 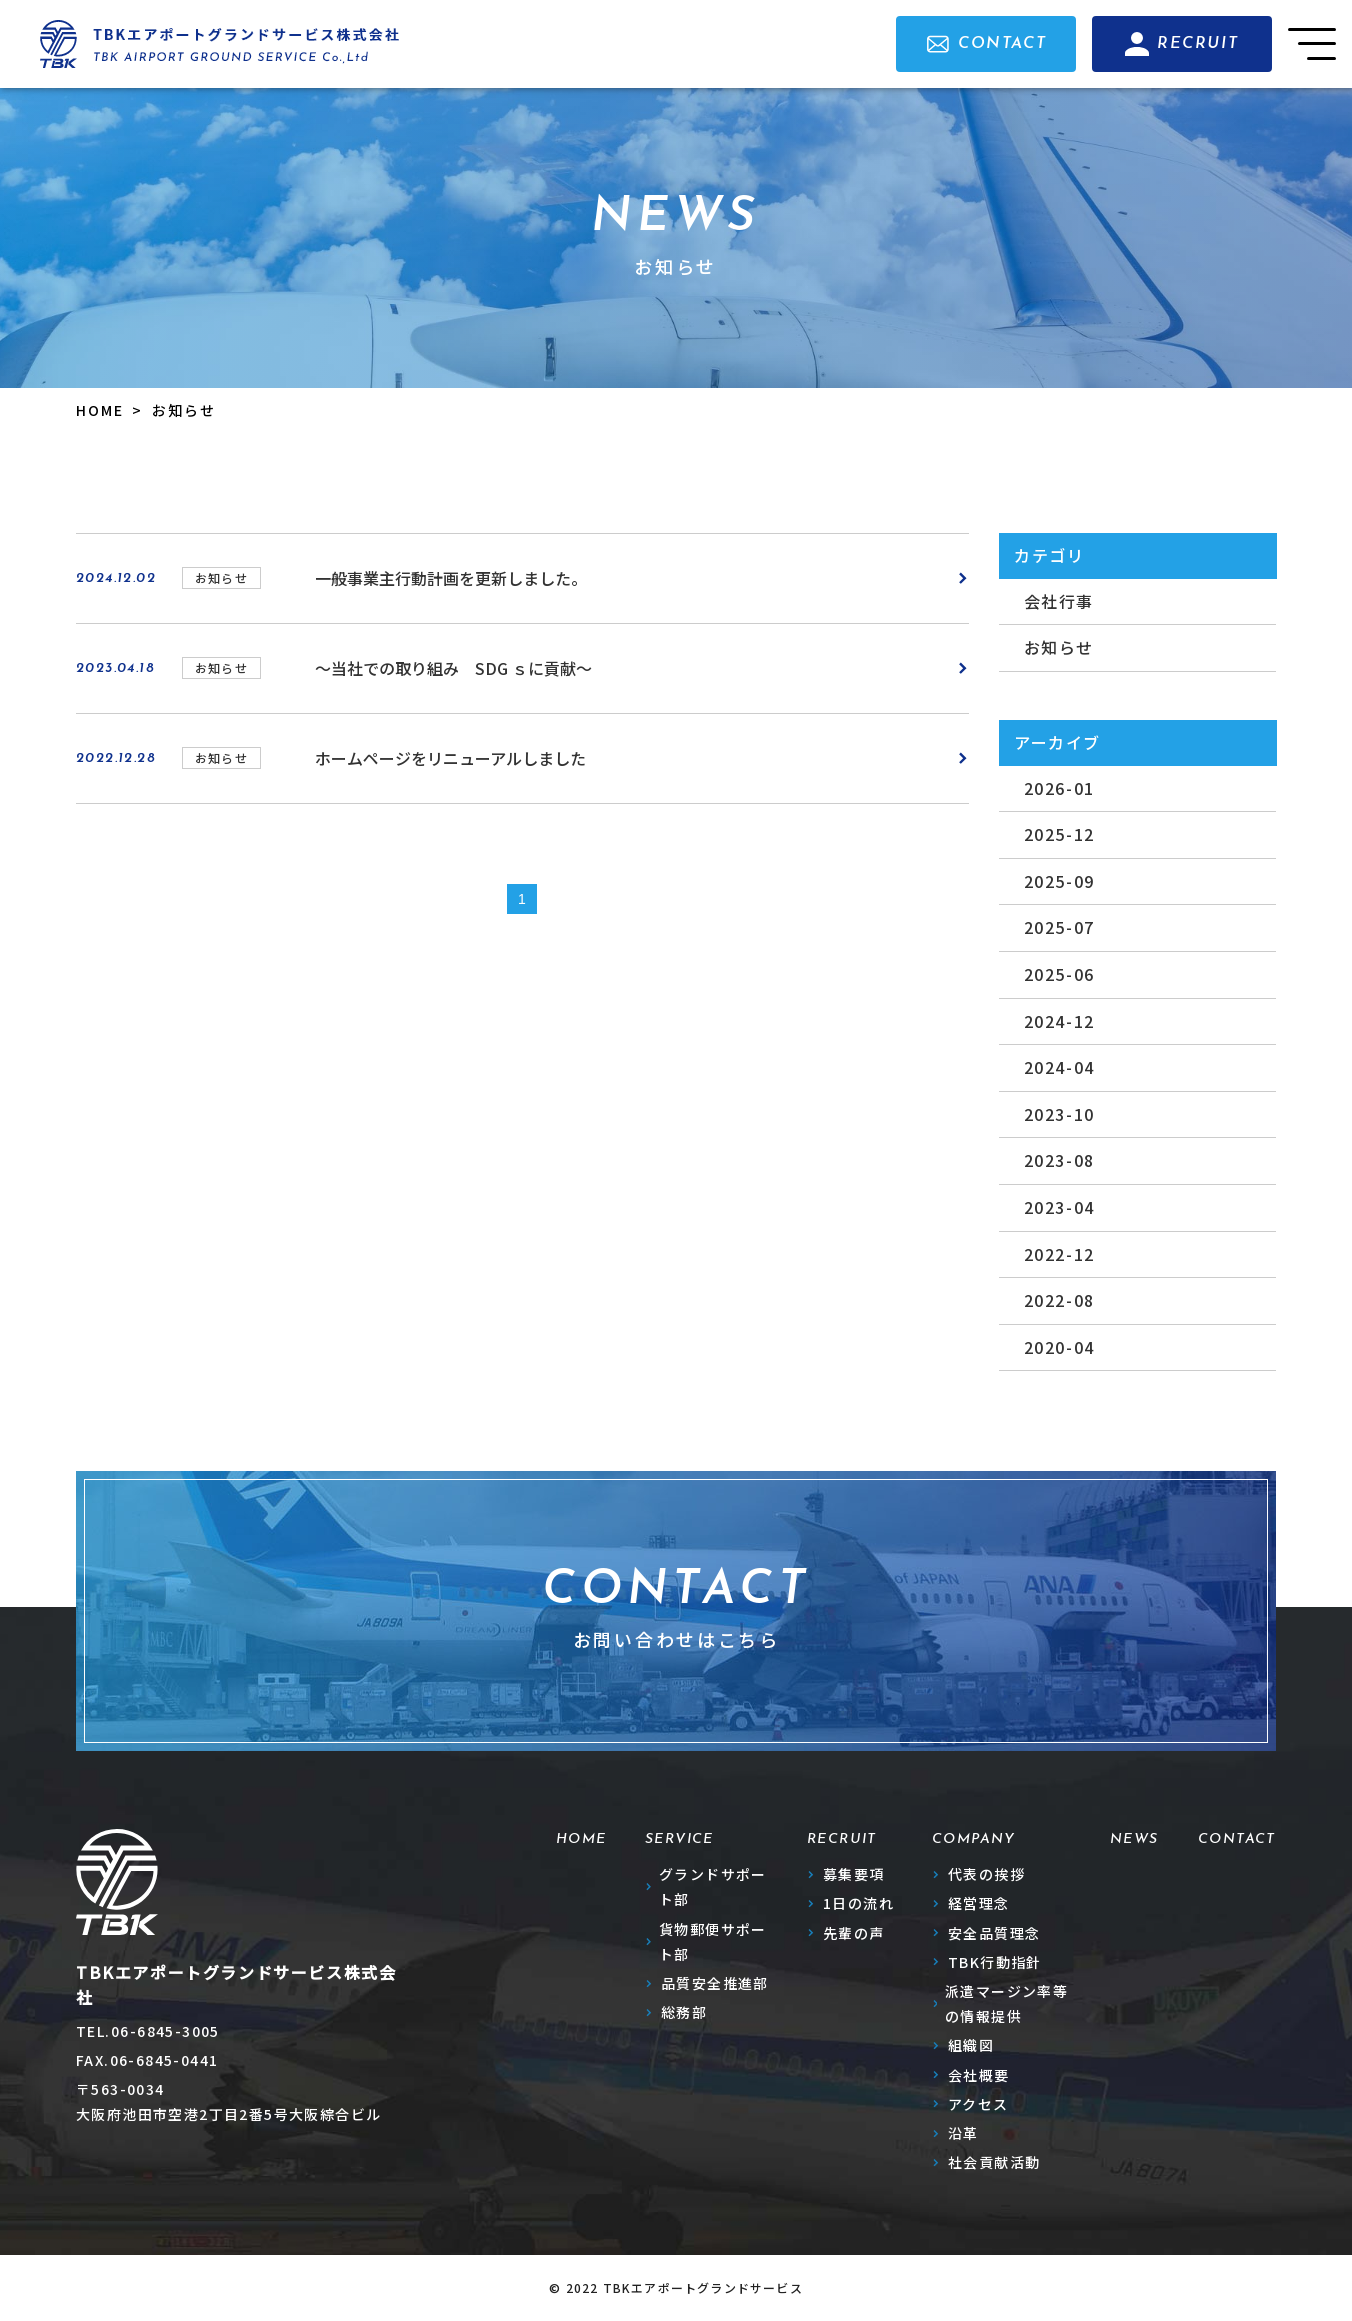 I want to click on 2023-10, so click(x=1059, y=1114).